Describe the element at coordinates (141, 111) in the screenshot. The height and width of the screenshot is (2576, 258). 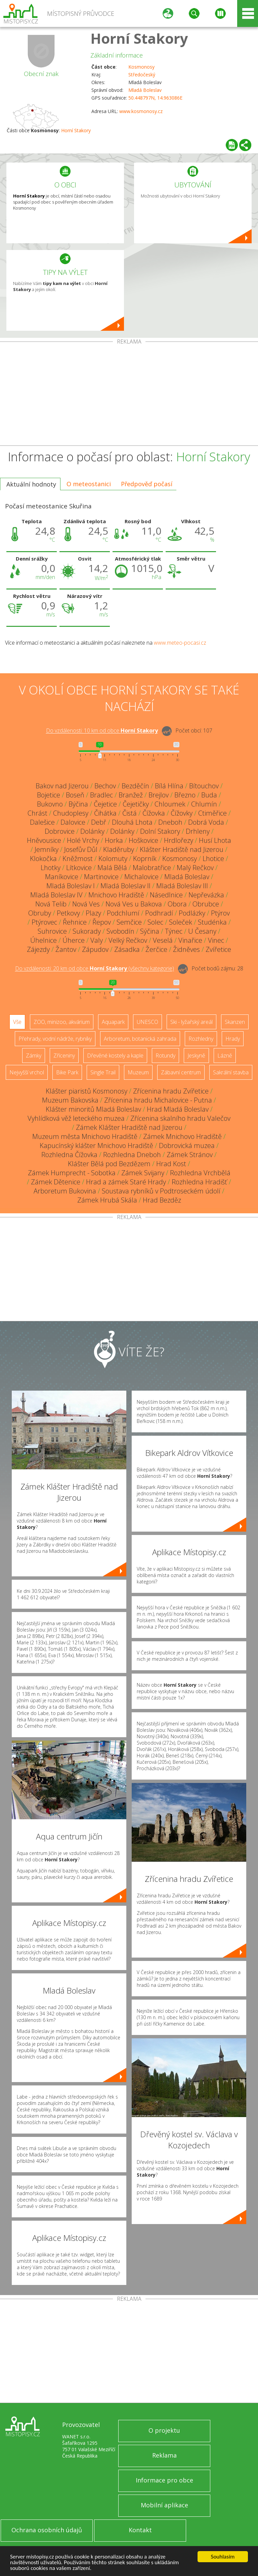
I see `www.kosmonosy.cz` at that location.